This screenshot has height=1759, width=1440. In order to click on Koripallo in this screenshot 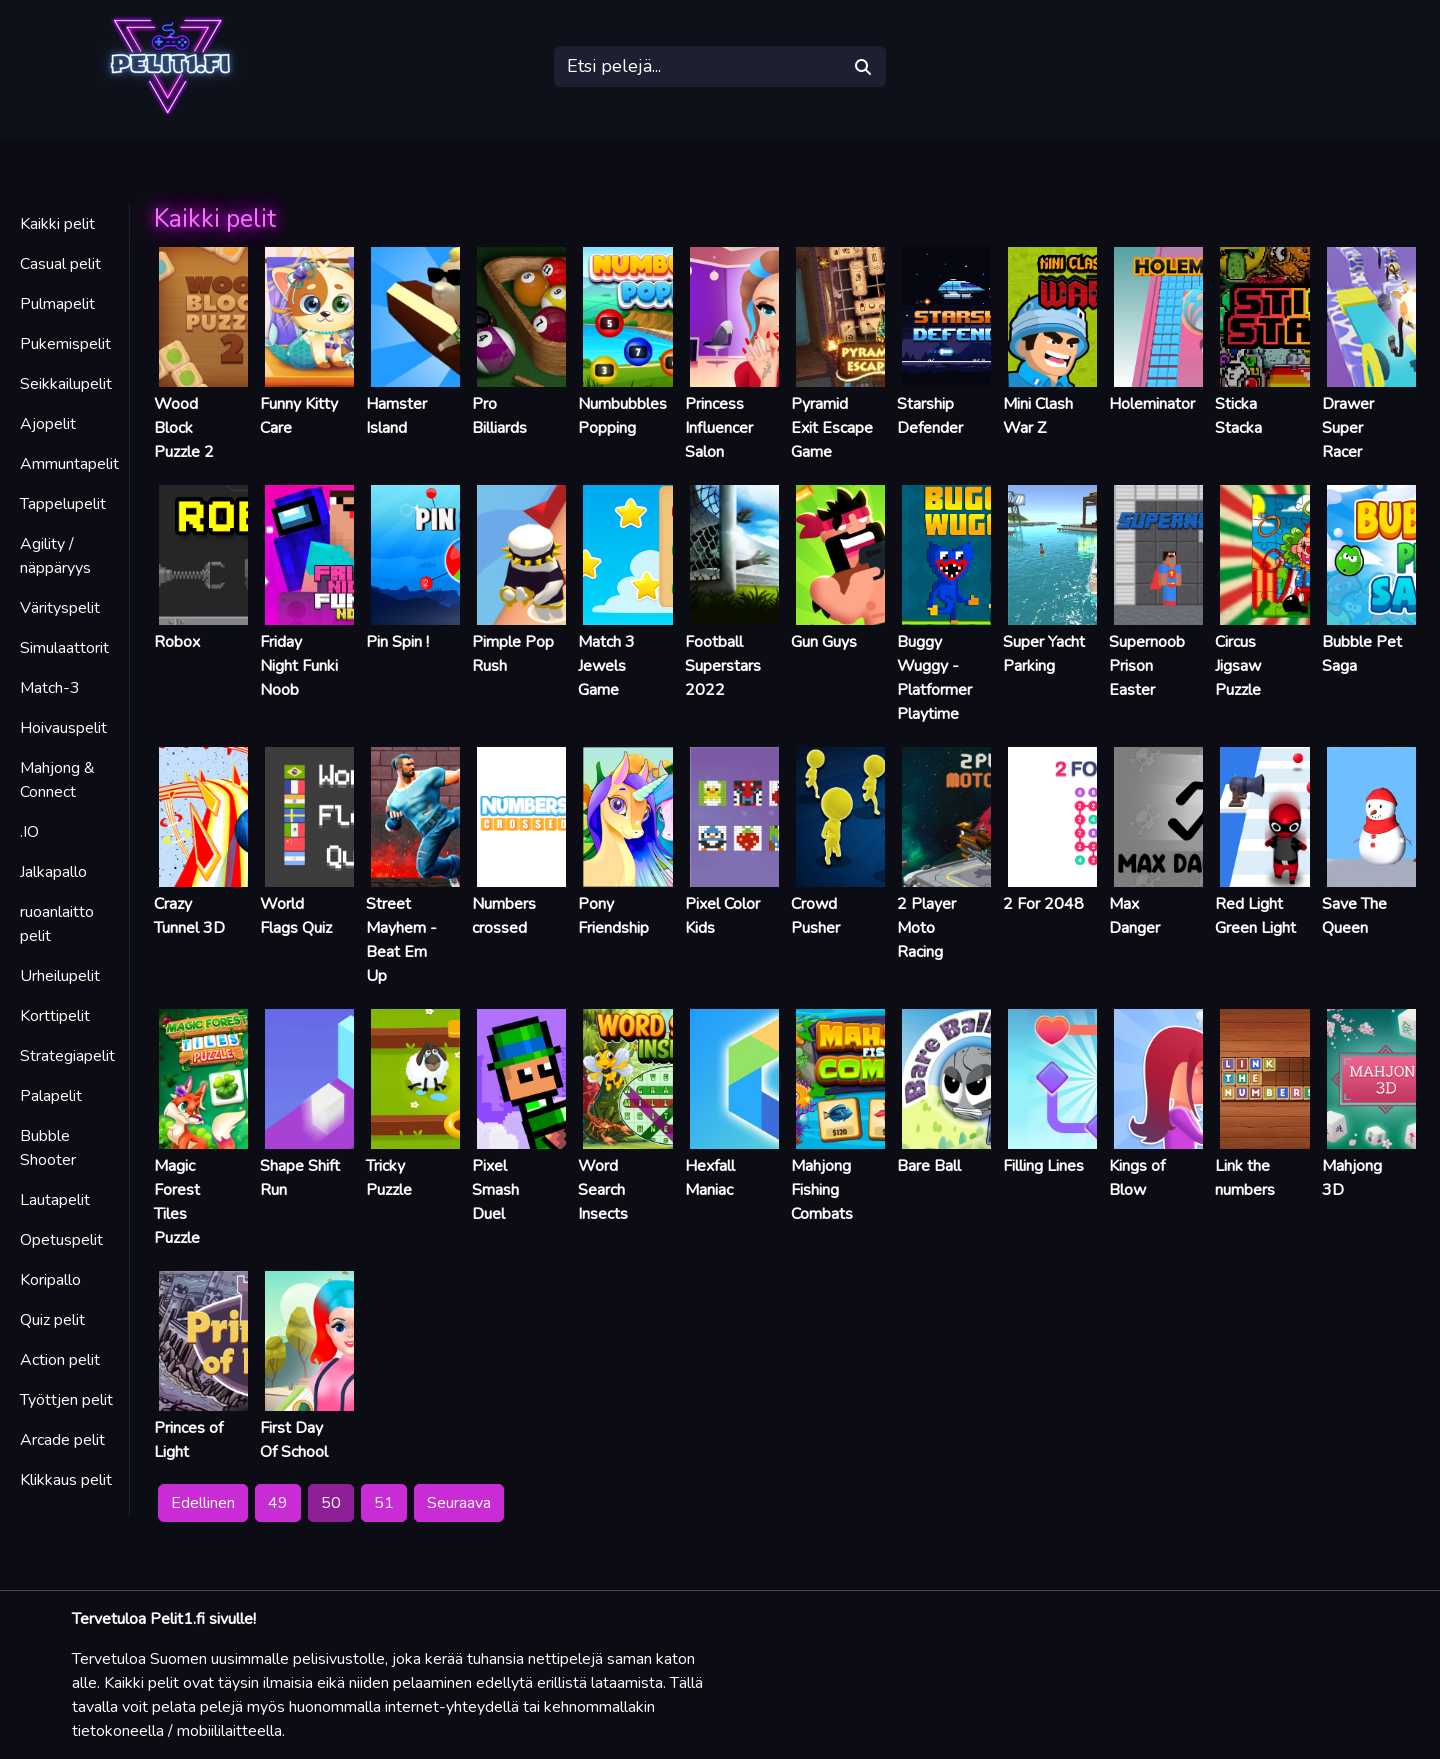, I will do `click(50, 1280)`.